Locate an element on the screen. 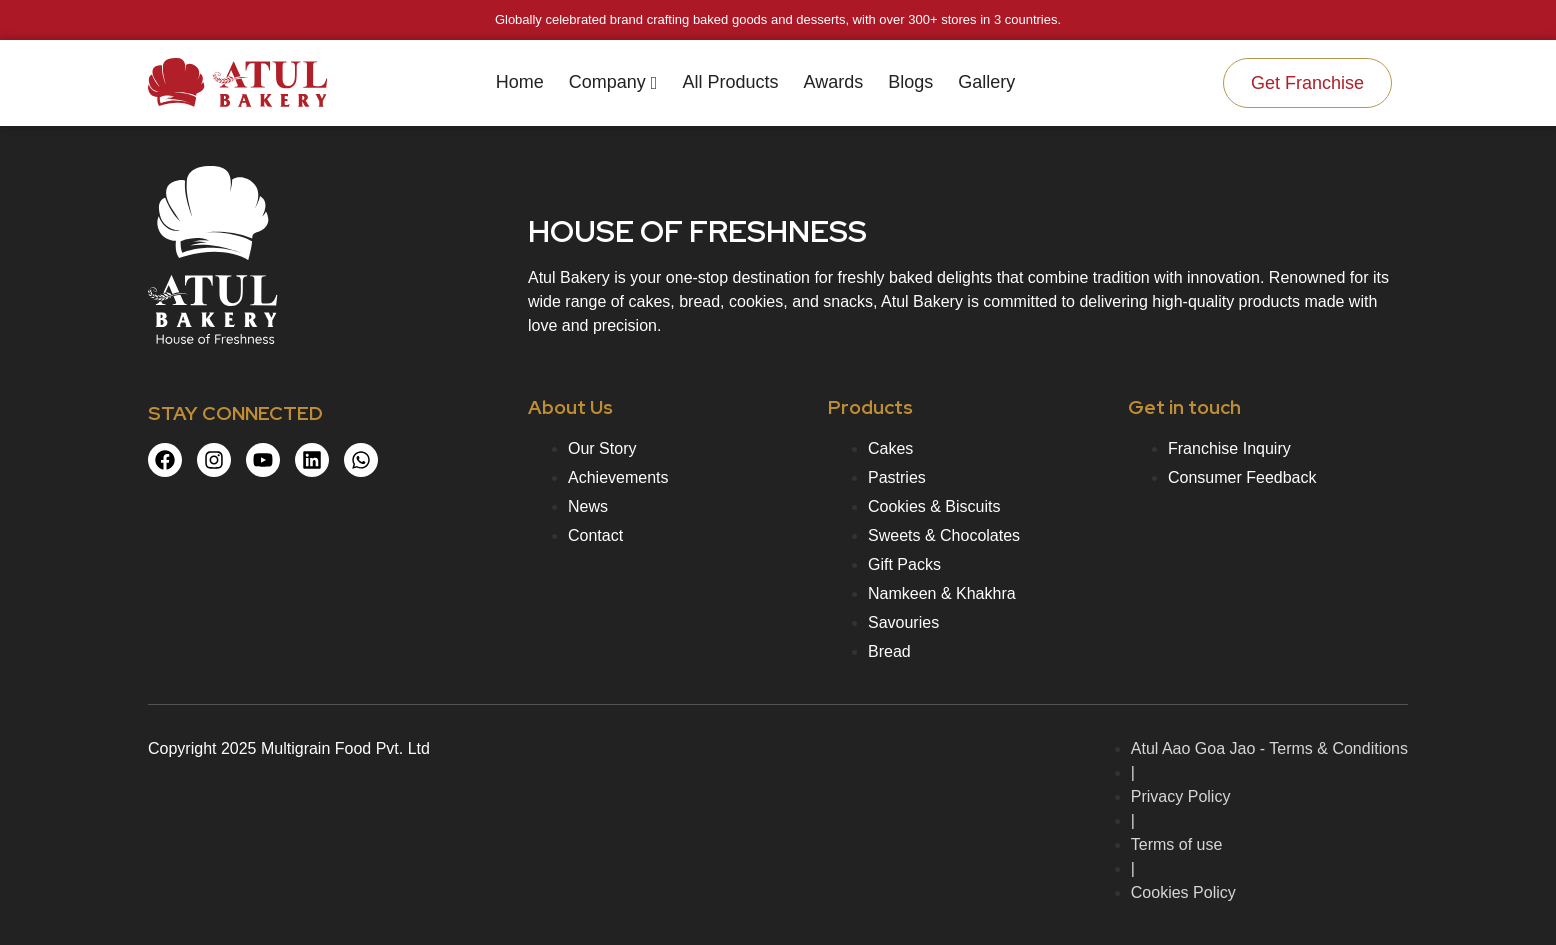 Image resolution: width=1556 pixels, height=945 pixels. Blogs is located at coordinates (910, 82).